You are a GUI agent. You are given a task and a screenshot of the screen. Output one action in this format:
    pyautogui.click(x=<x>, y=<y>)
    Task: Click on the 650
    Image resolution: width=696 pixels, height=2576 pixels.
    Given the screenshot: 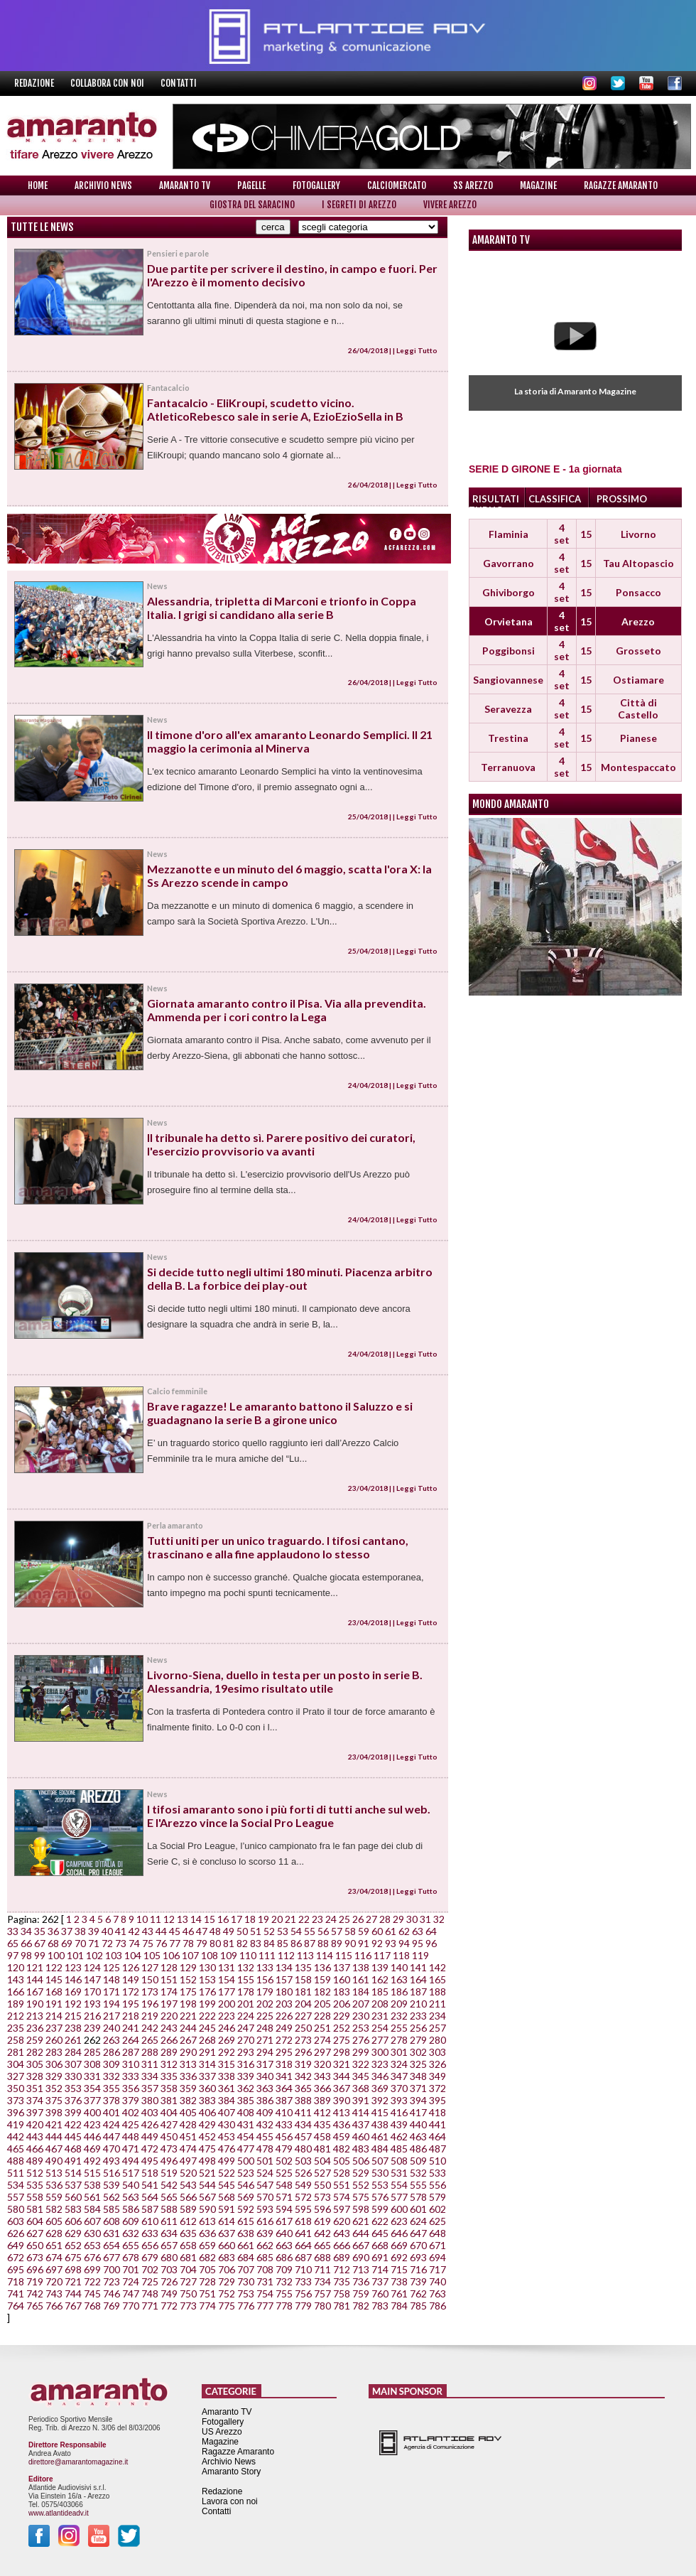 What is the action you would take?
    pyautogui.click(x=34, y=2245)
    